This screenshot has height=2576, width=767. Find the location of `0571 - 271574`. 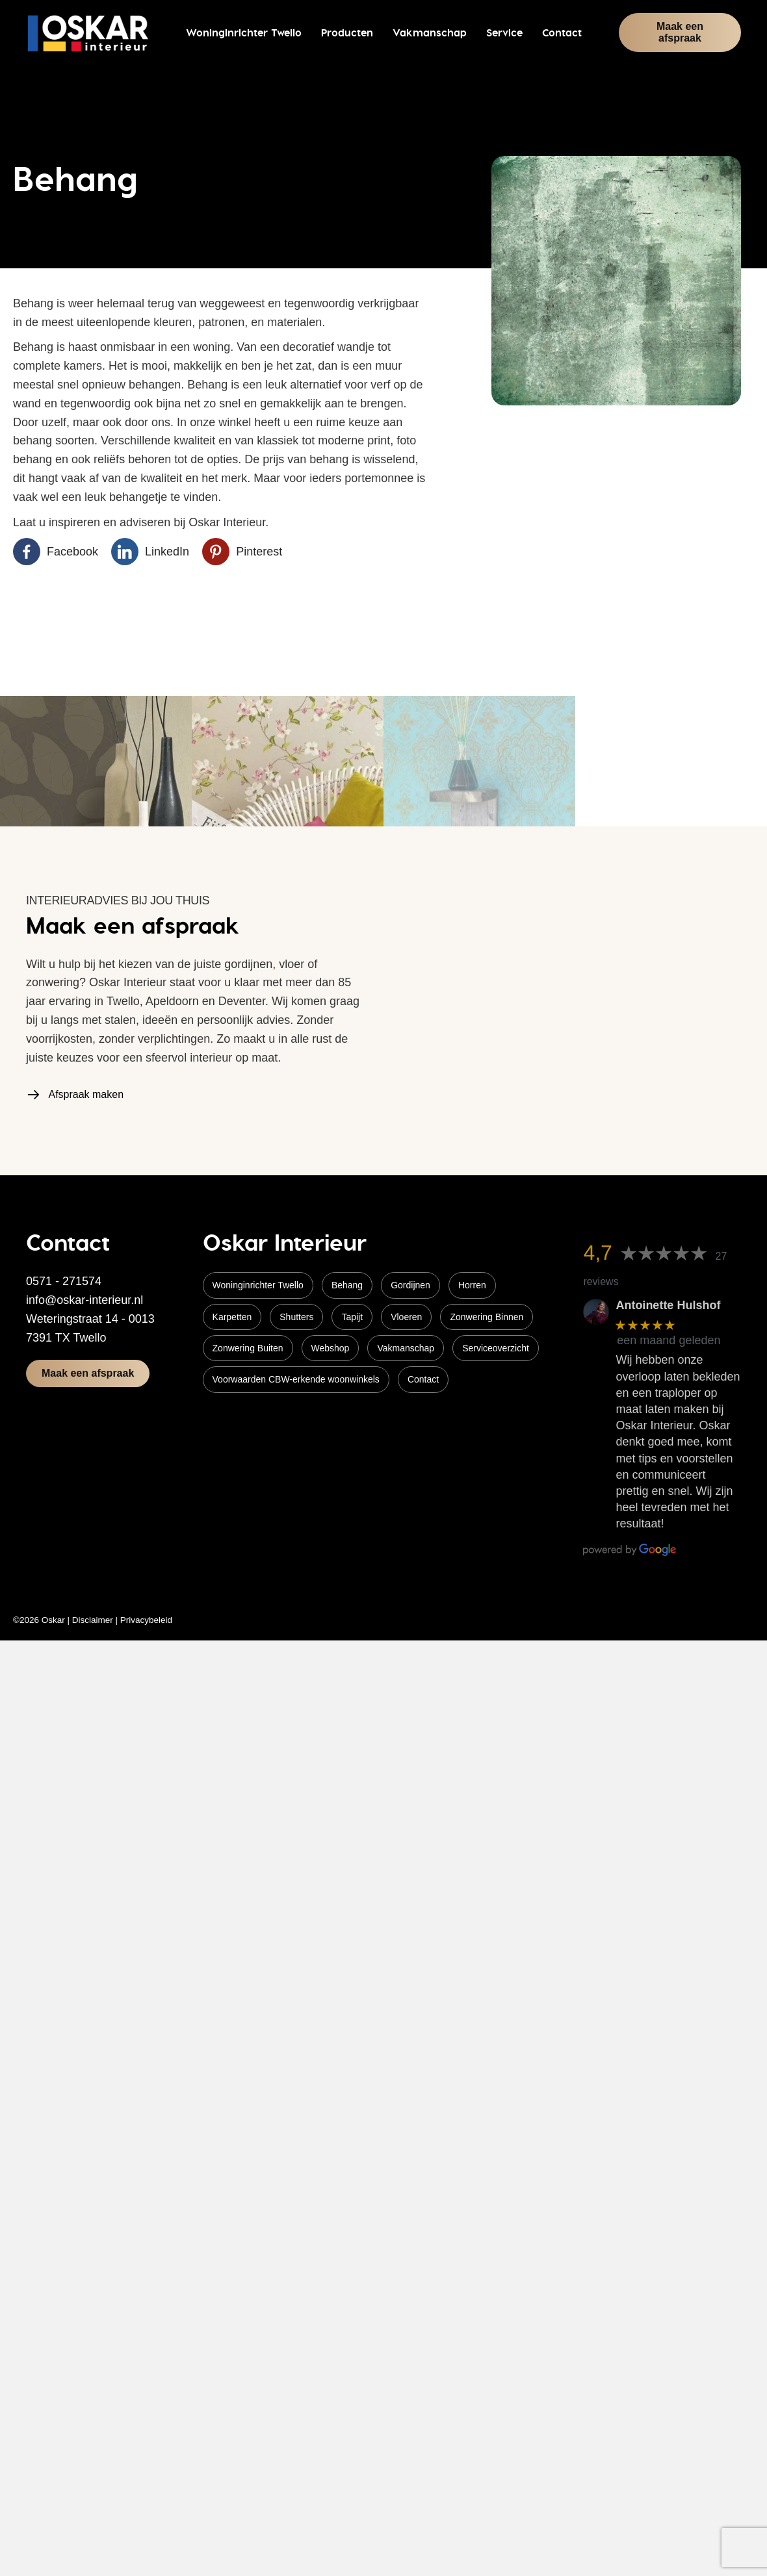

0571 - 271574 is located at coordinates (63, 1281).